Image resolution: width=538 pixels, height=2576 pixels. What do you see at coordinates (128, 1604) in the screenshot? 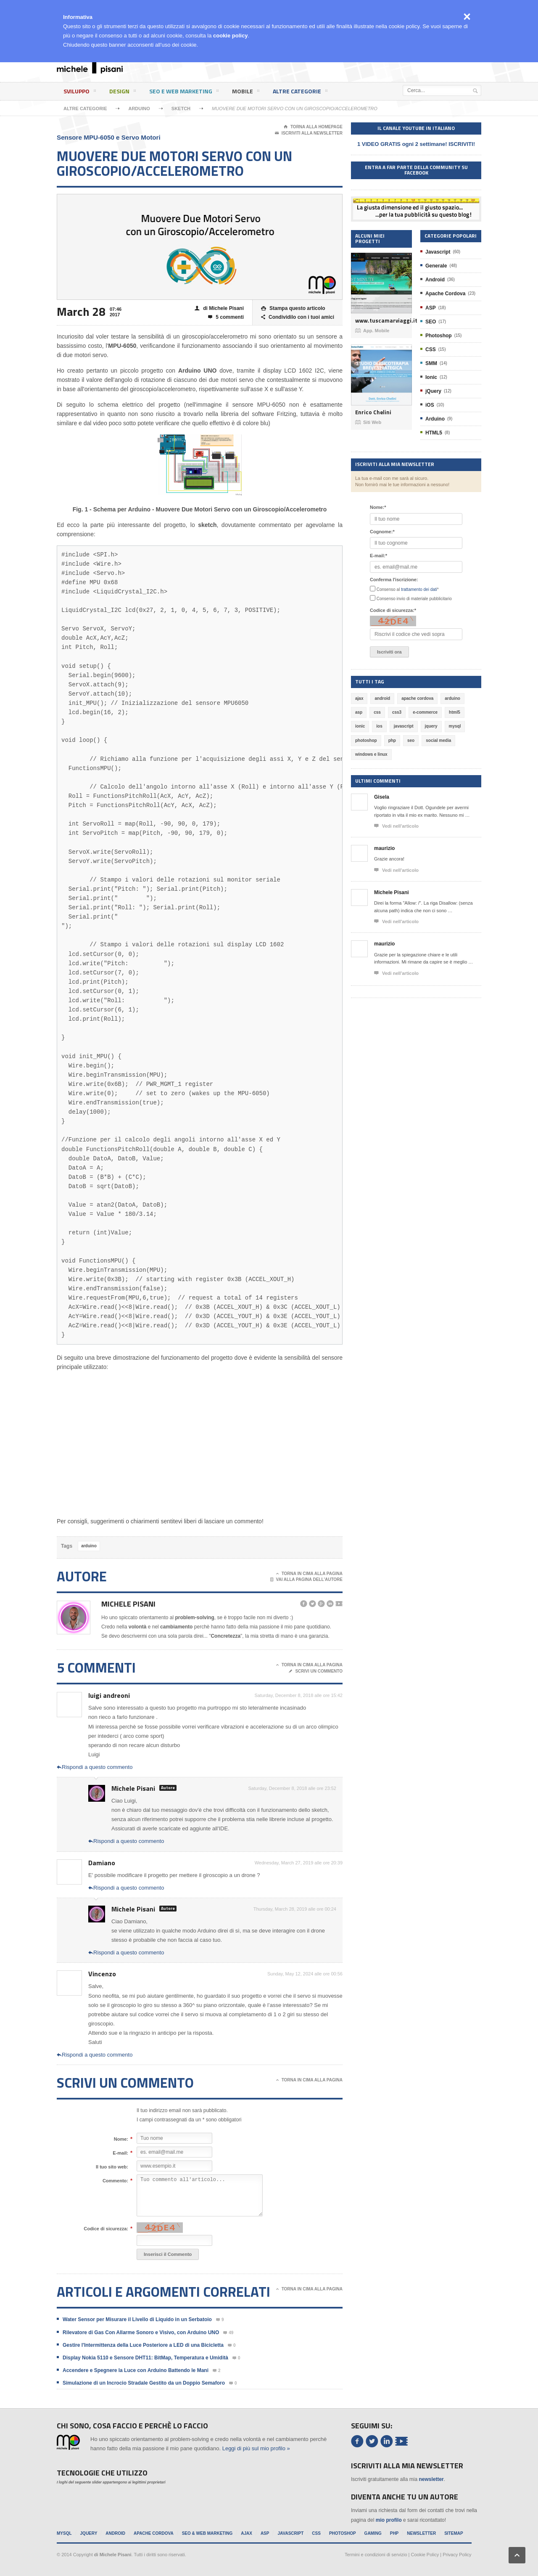
I see `Michele Pisani` at bounding box center [128, 1604].